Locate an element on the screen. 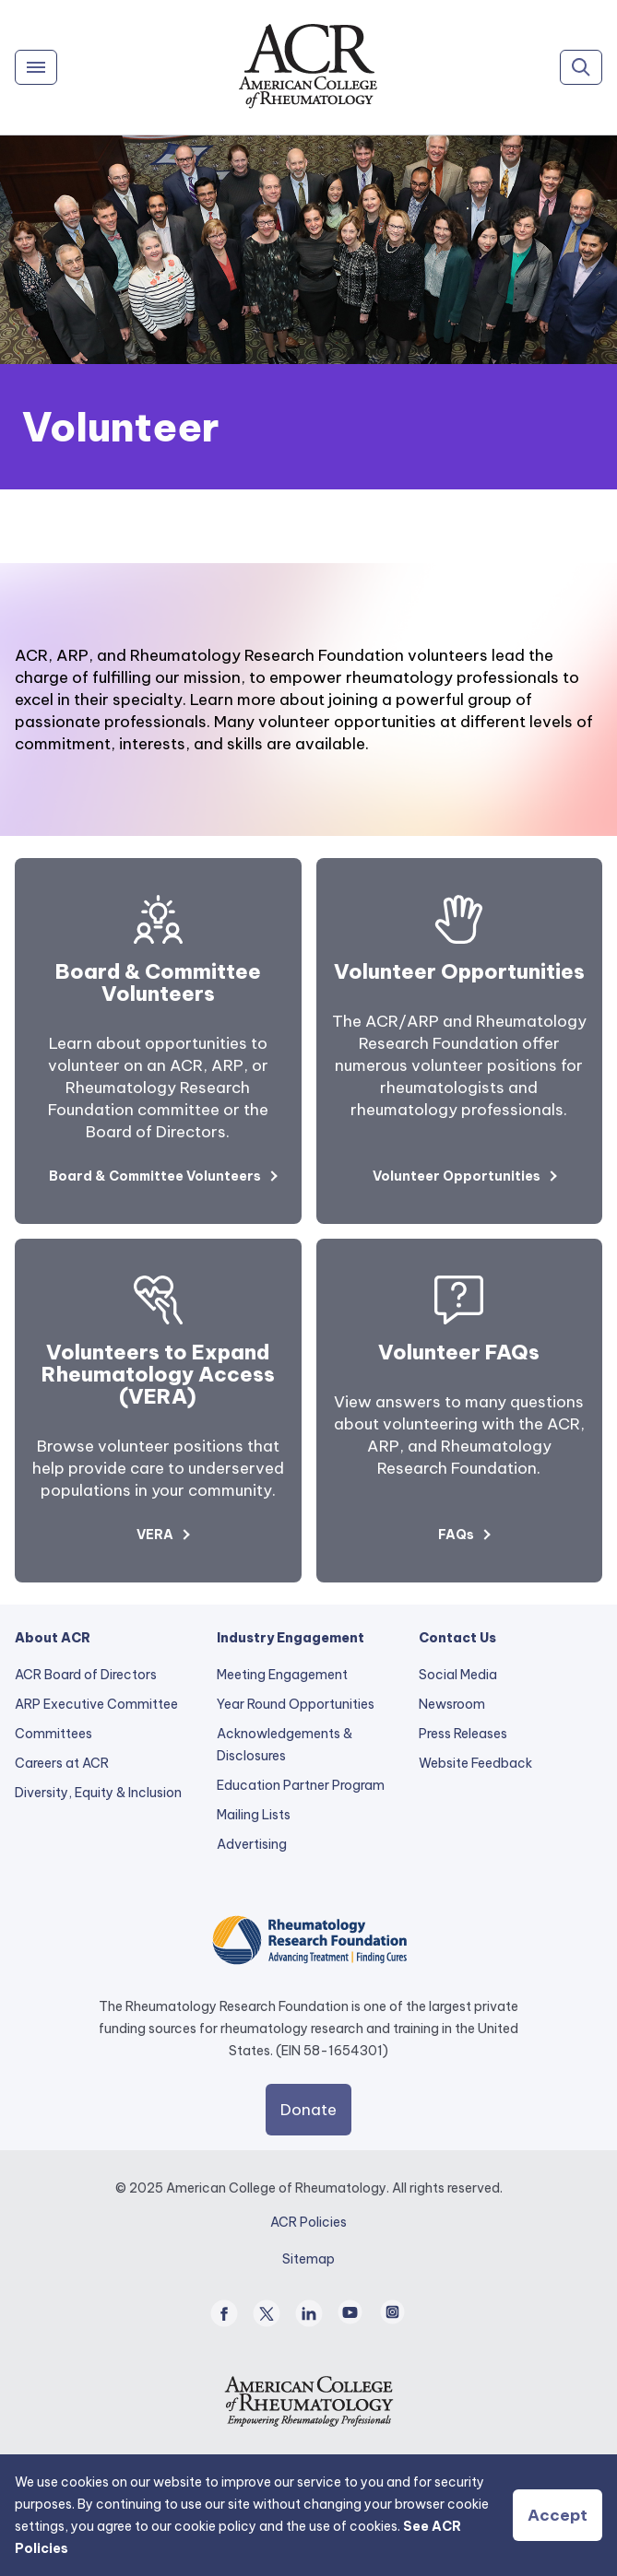 The width and height of the screenshot is (617, 2576). Accept is located at coordinates (557, 2515).